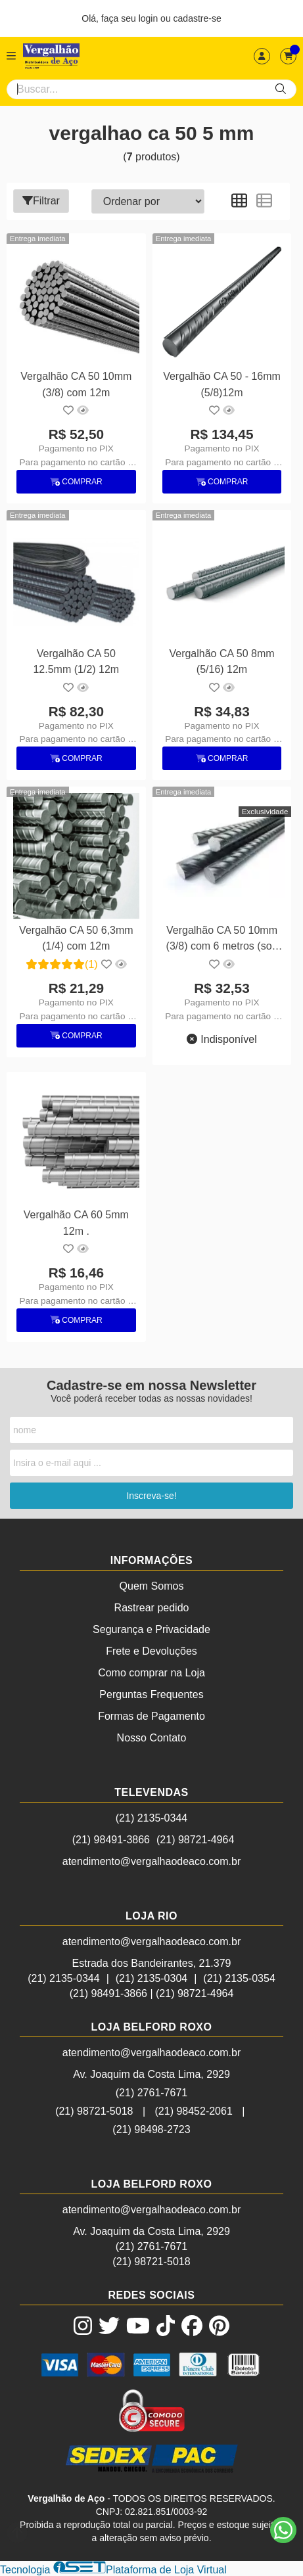 The image size is (303, 2576). I want to click on login, so click(149, 18).